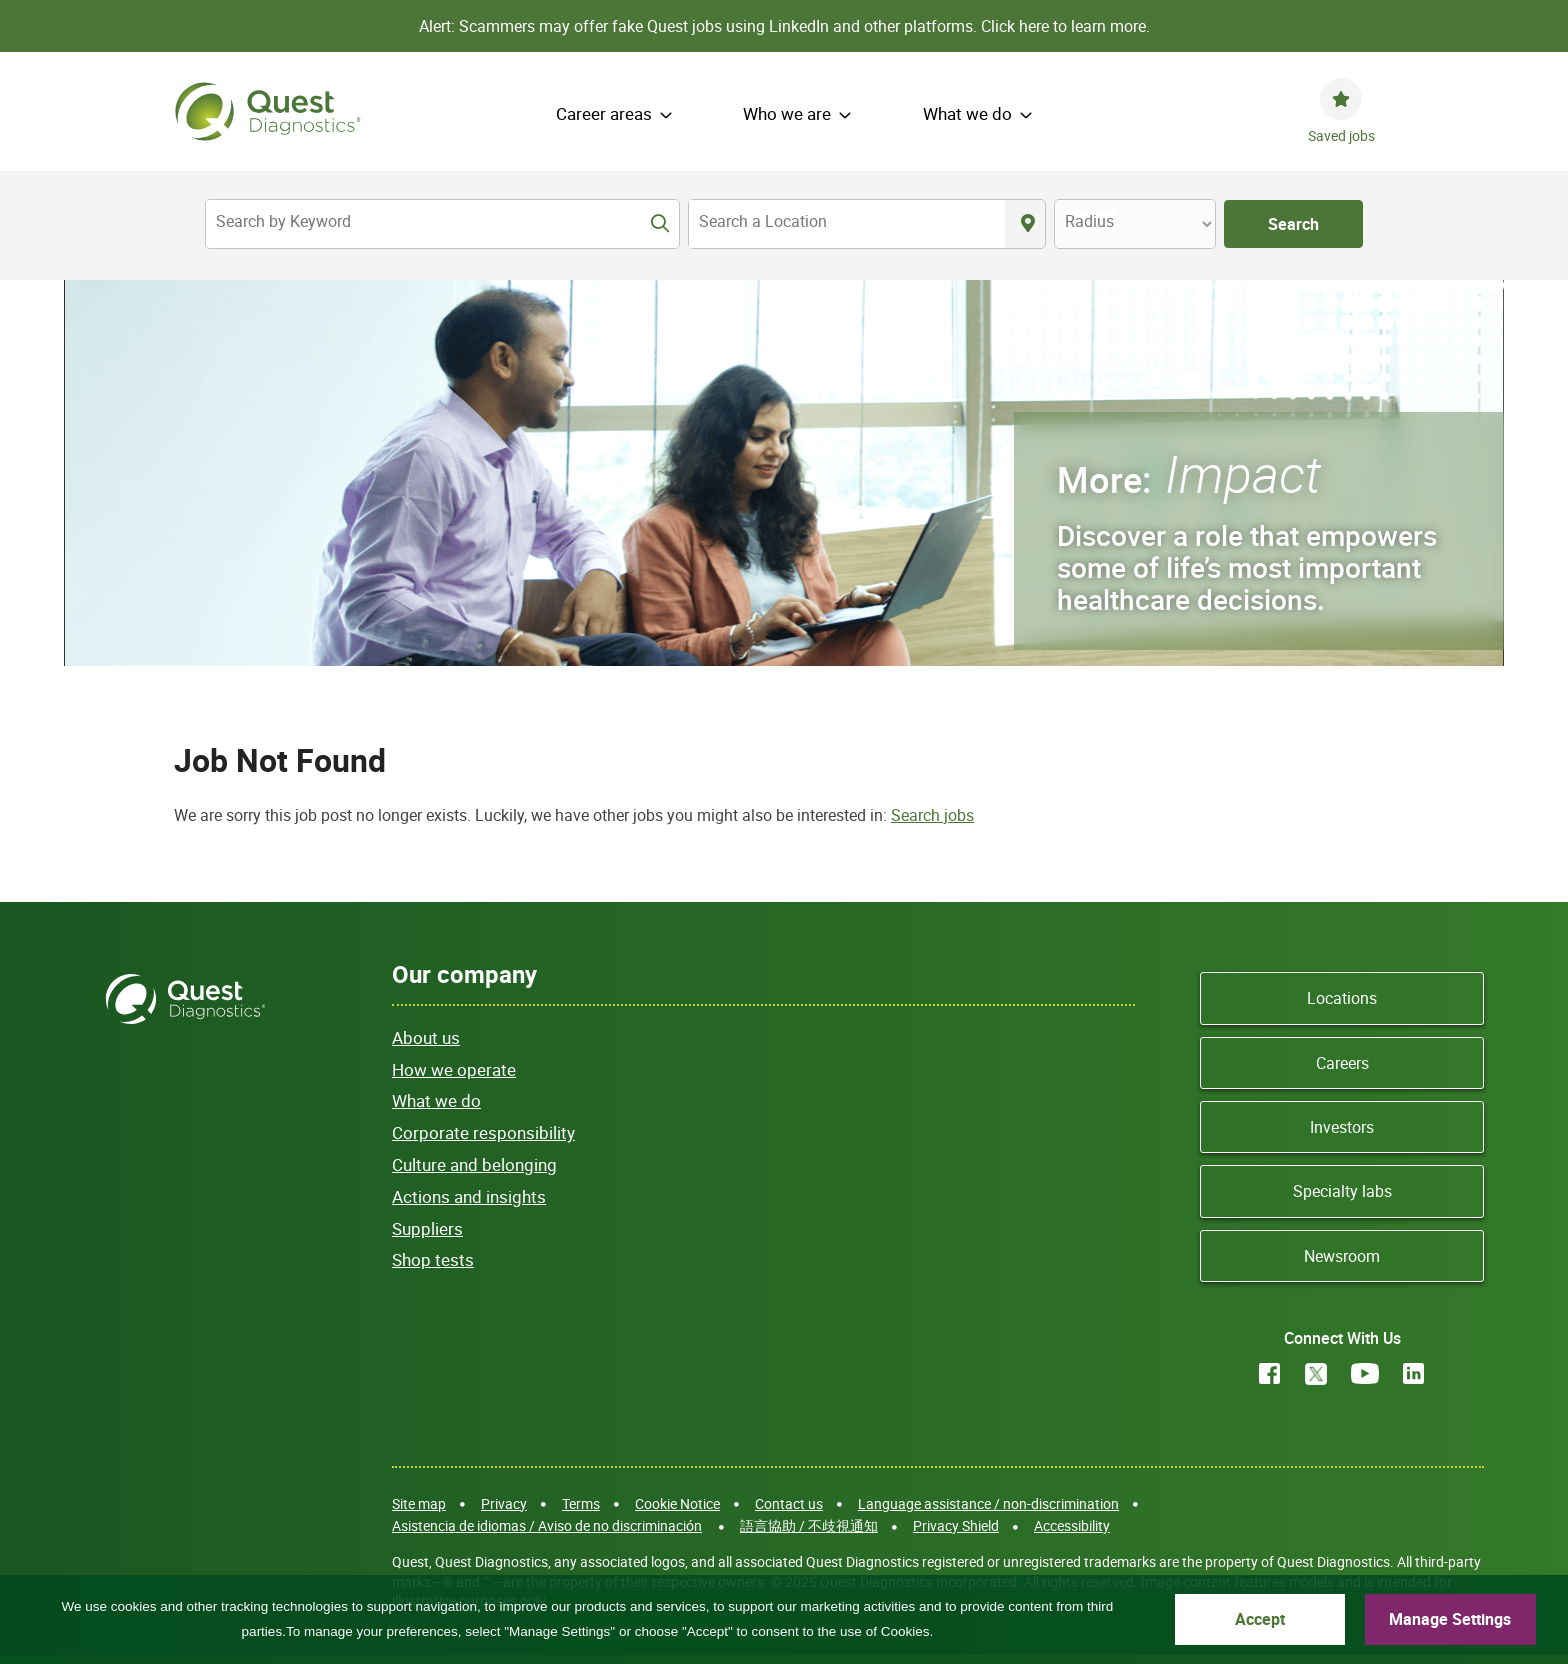  Describe the element at coordinates (1342, 1063) in the screenshot. I see `Careers` at that location.